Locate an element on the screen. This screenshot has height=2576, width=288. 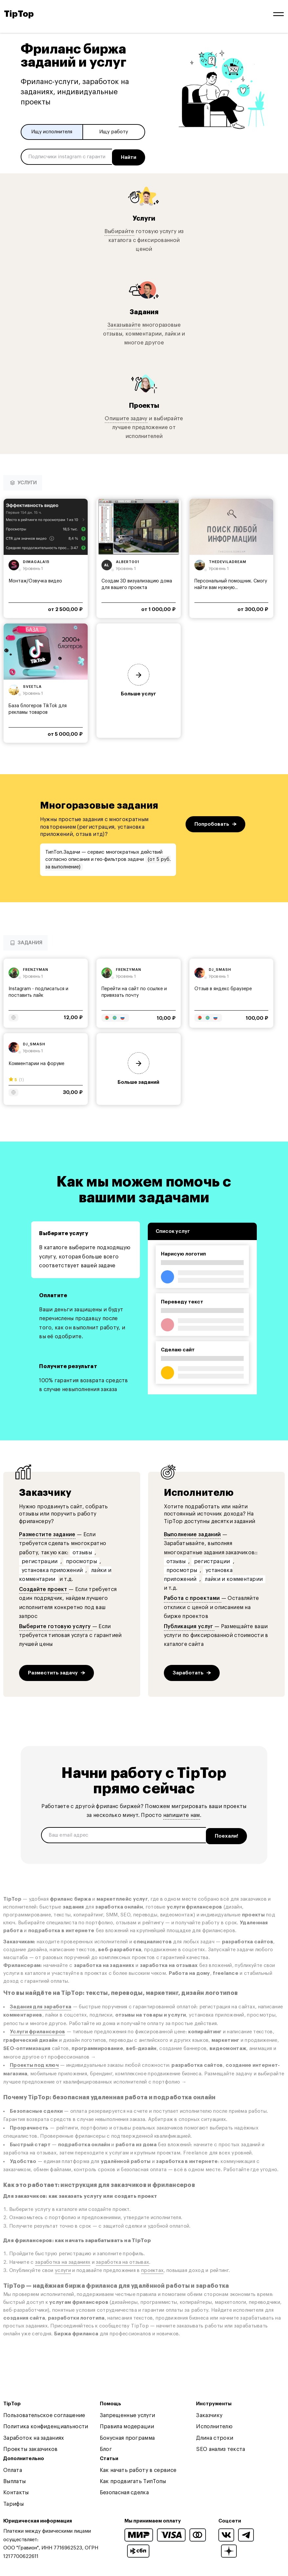
sveetla is located at coordinates (32, 685).